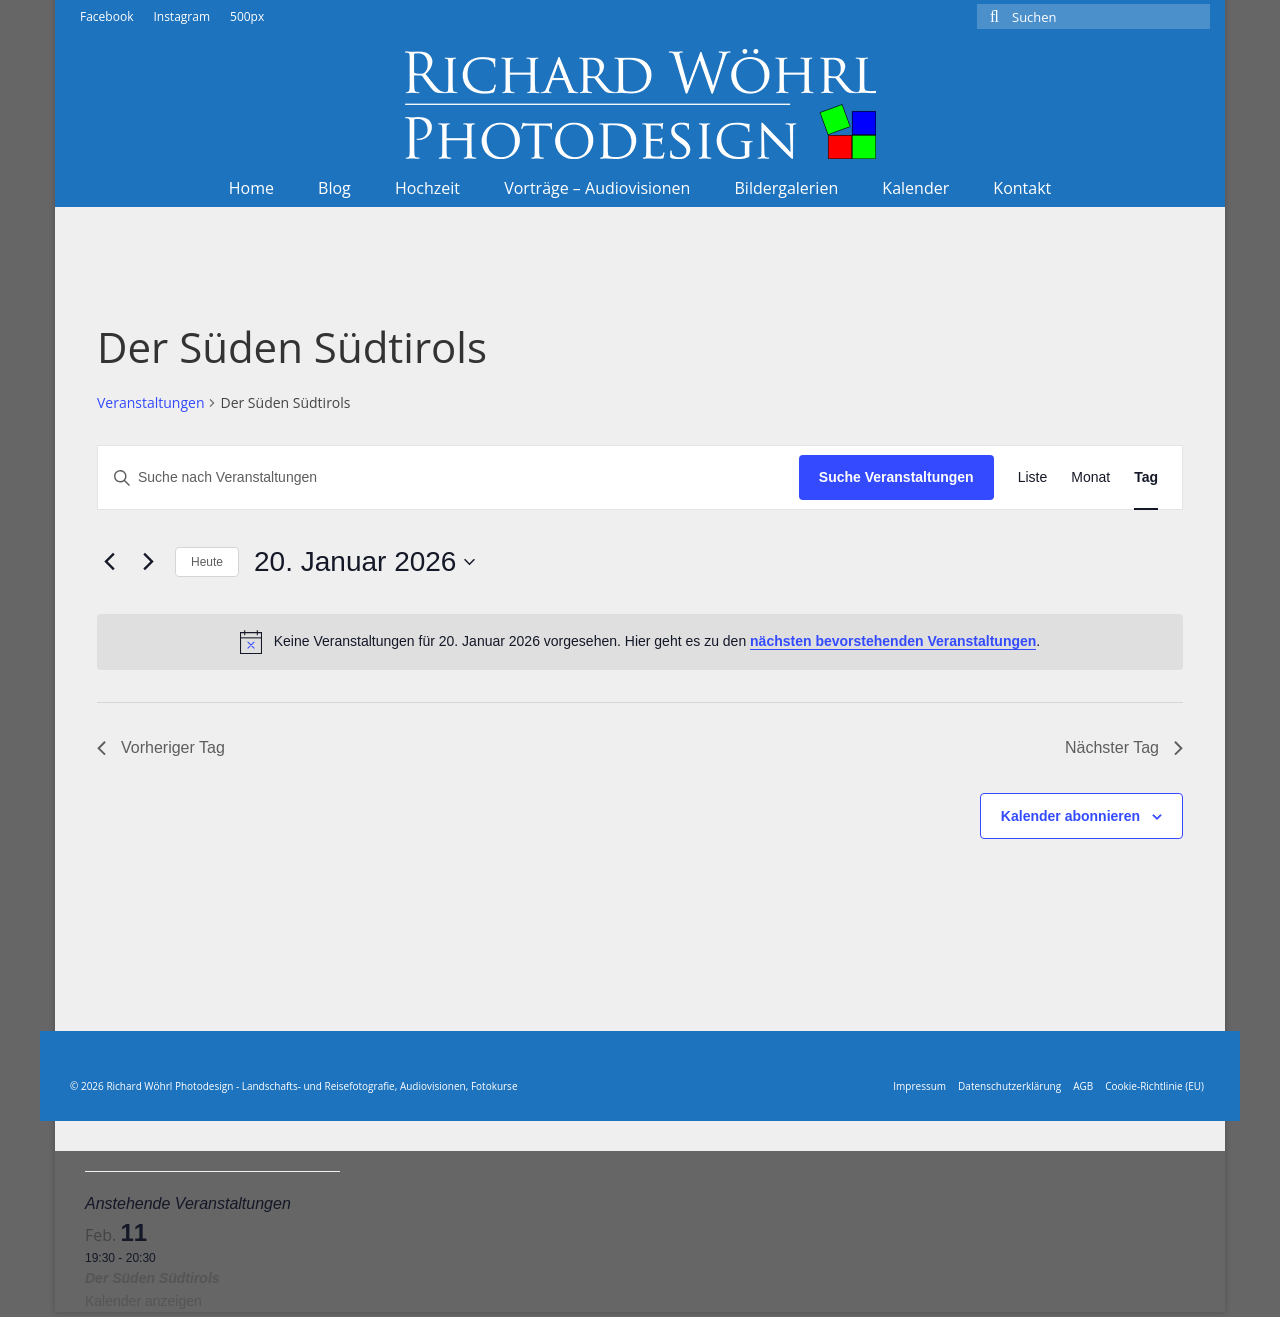 This screenshot has height=1317, width=1280. I want to click on Kalender abonnieren, so click(1070, 816).